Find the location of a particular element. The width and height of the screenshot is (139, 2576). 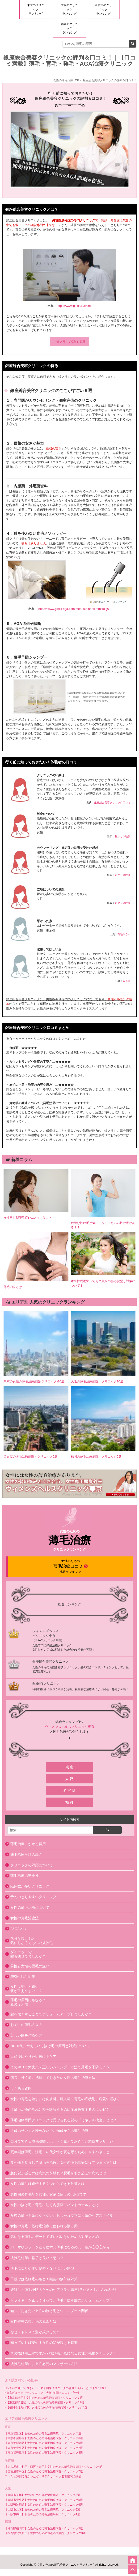

美しい髪を作るケア is located at coordinates (26, 2035).